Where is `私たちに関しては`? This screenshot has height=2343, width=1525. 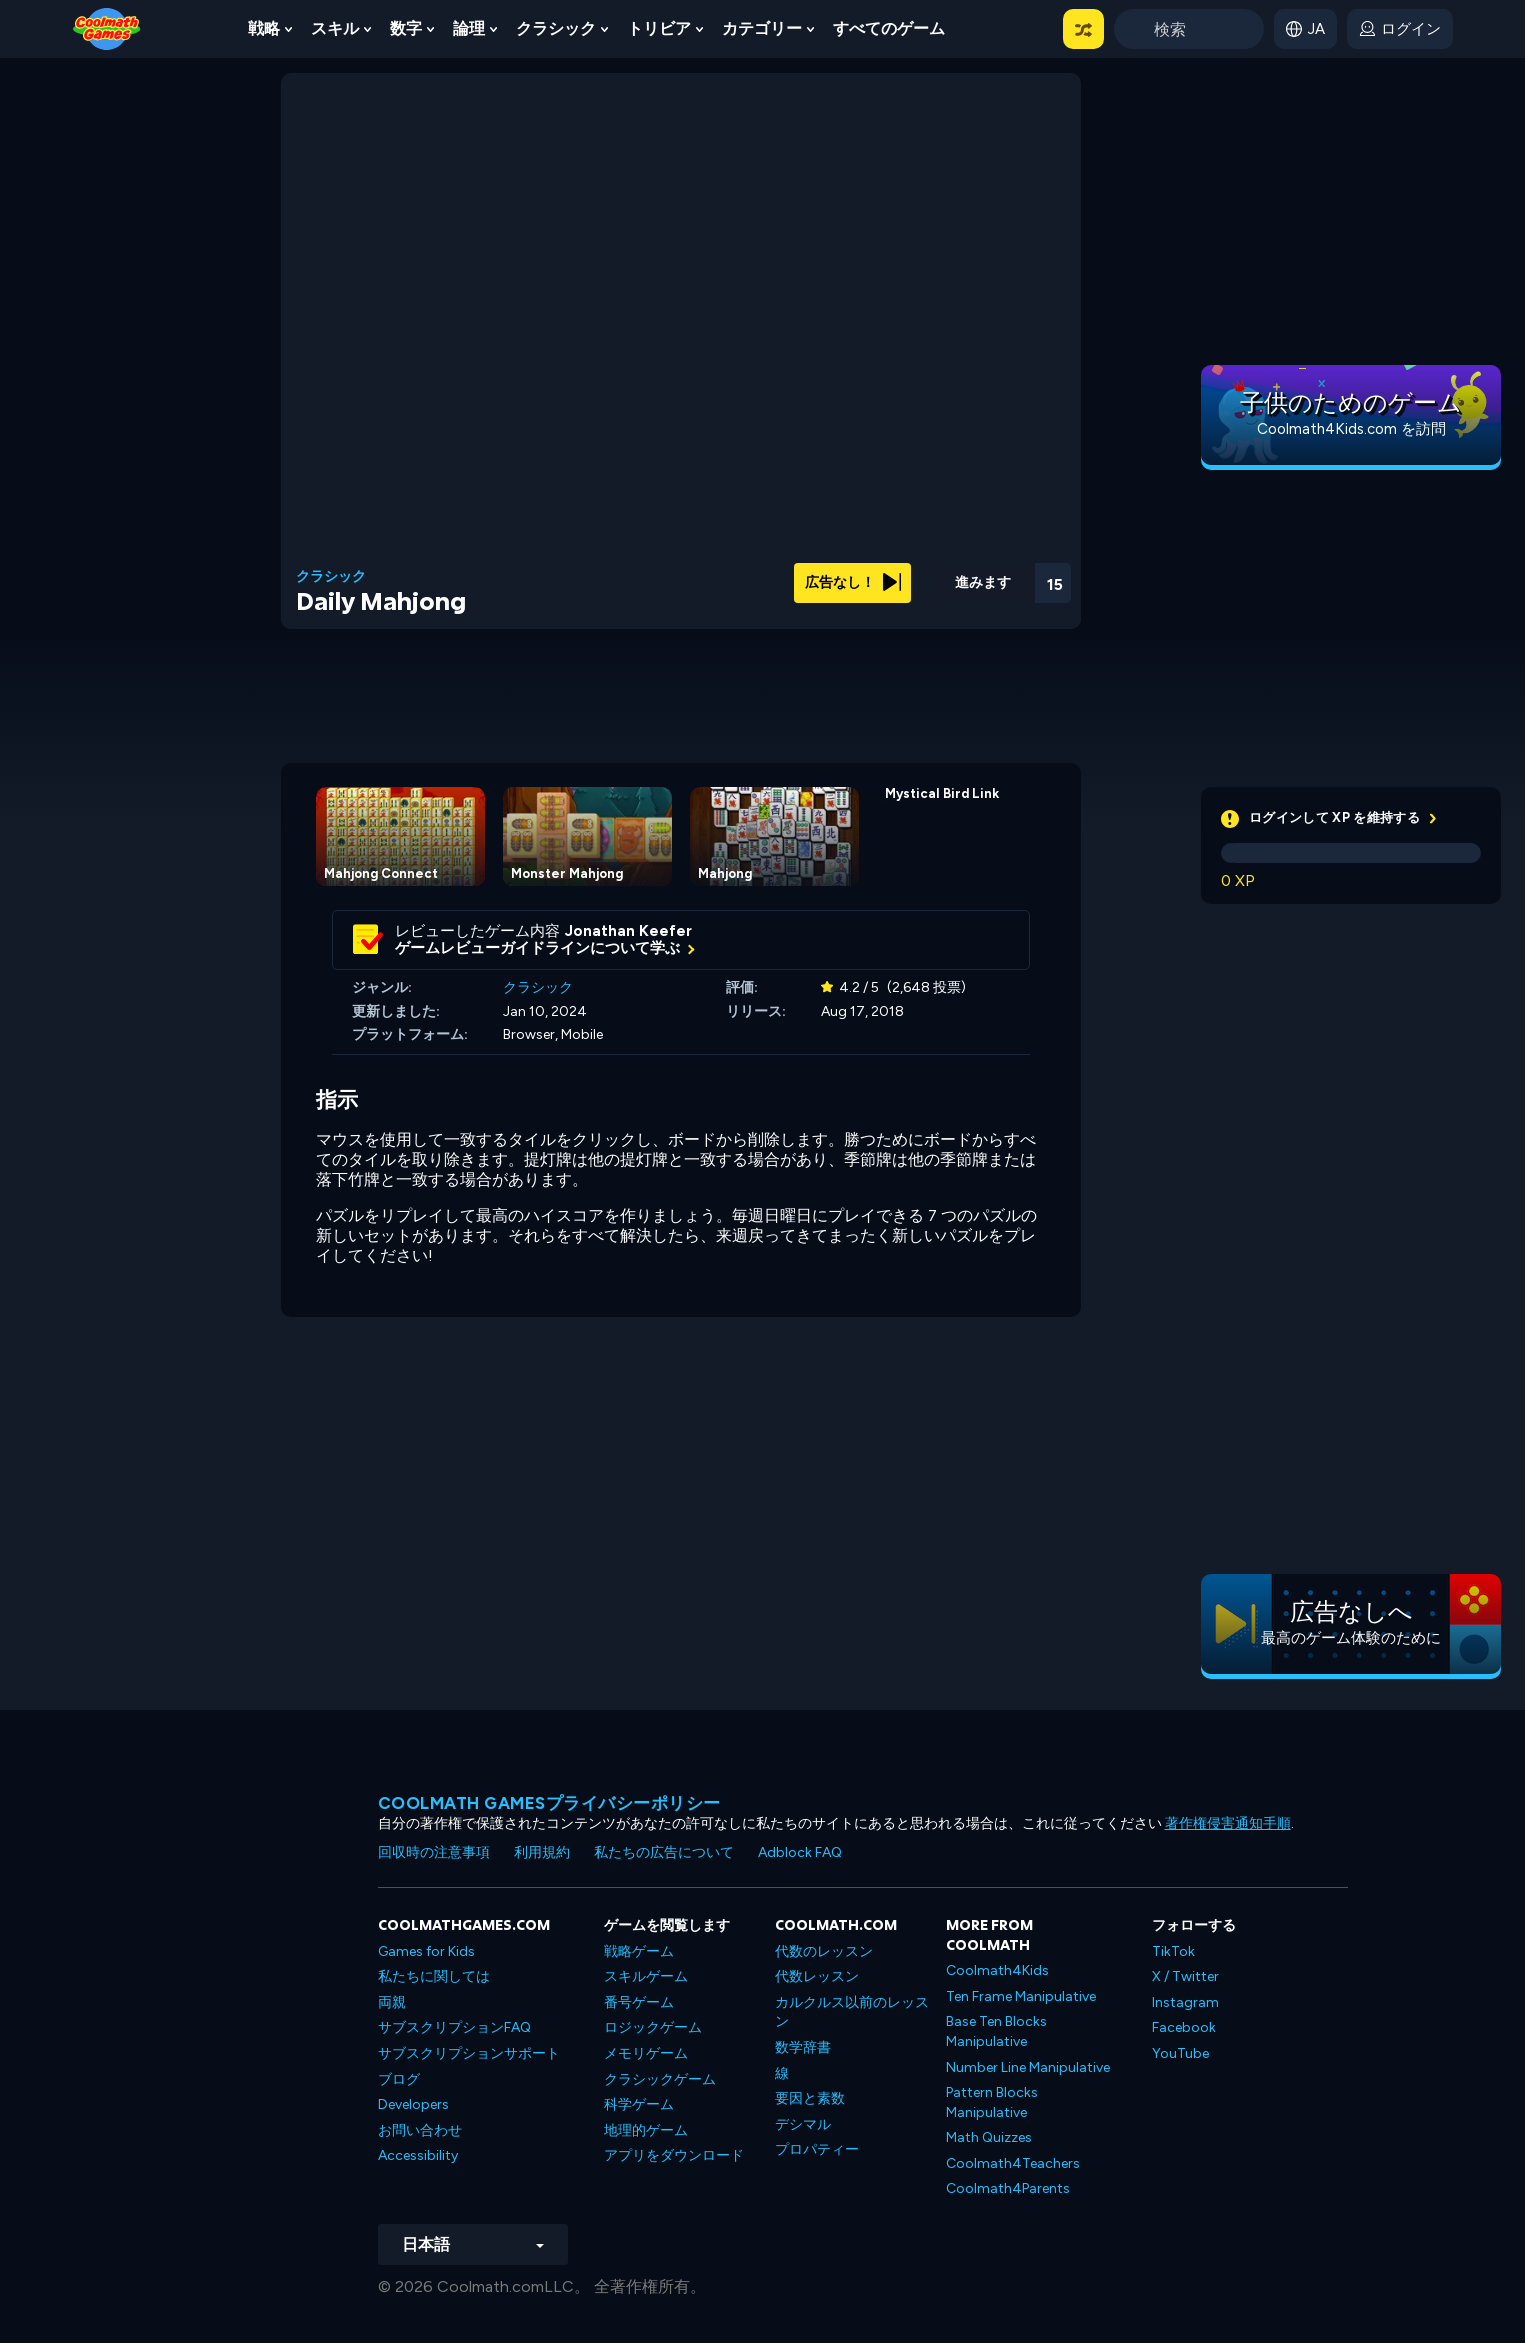 私たちに関しては is located at coordinates (434, 1976).